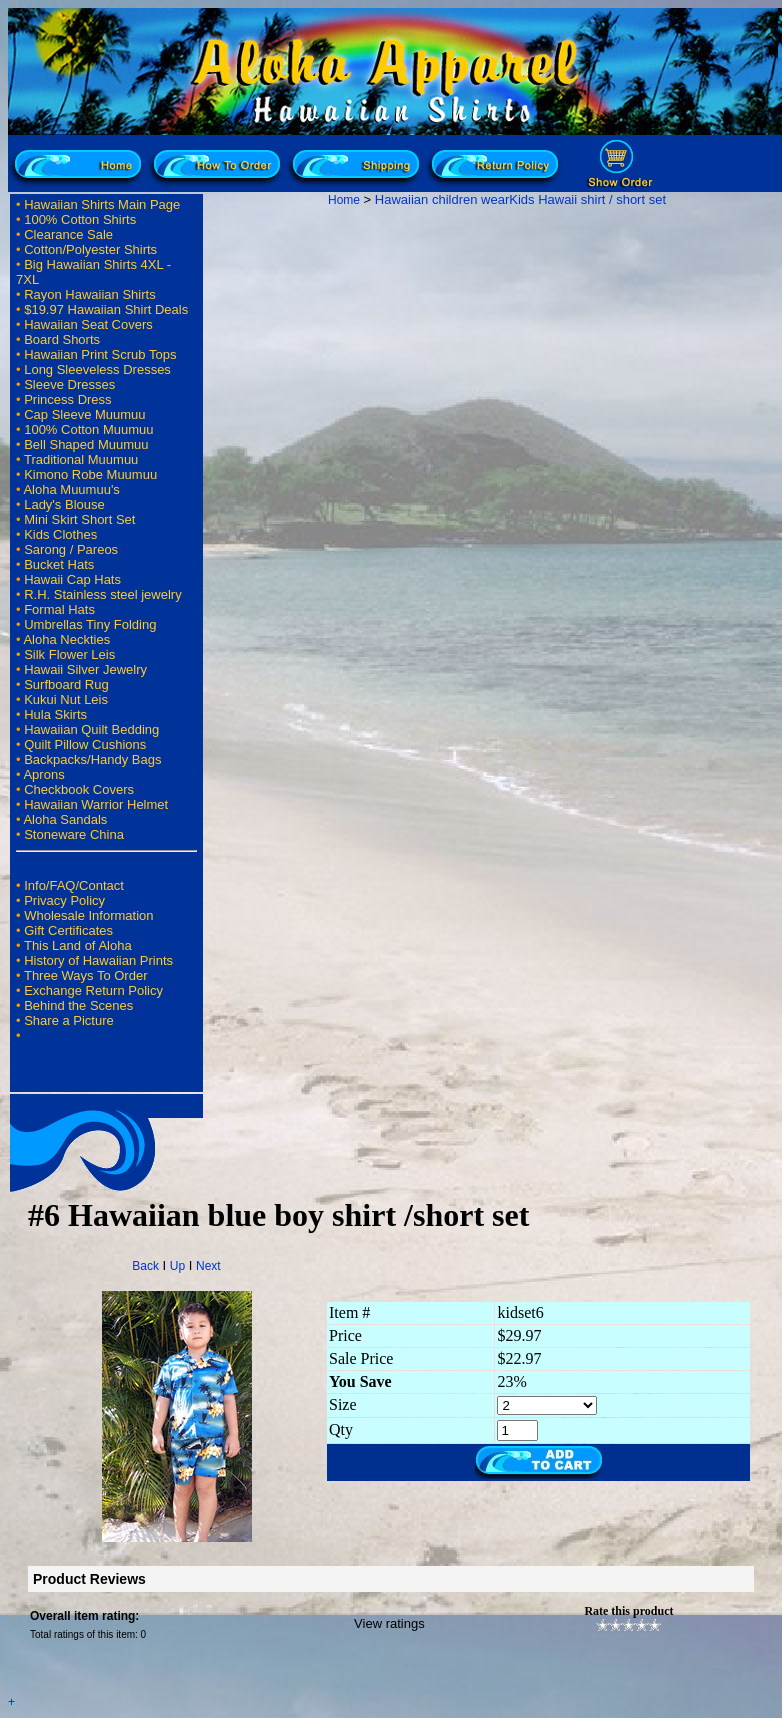  Describe the element at coordinates (65, 819) in the screenshot. I see `Aloha Sandals` at that location.